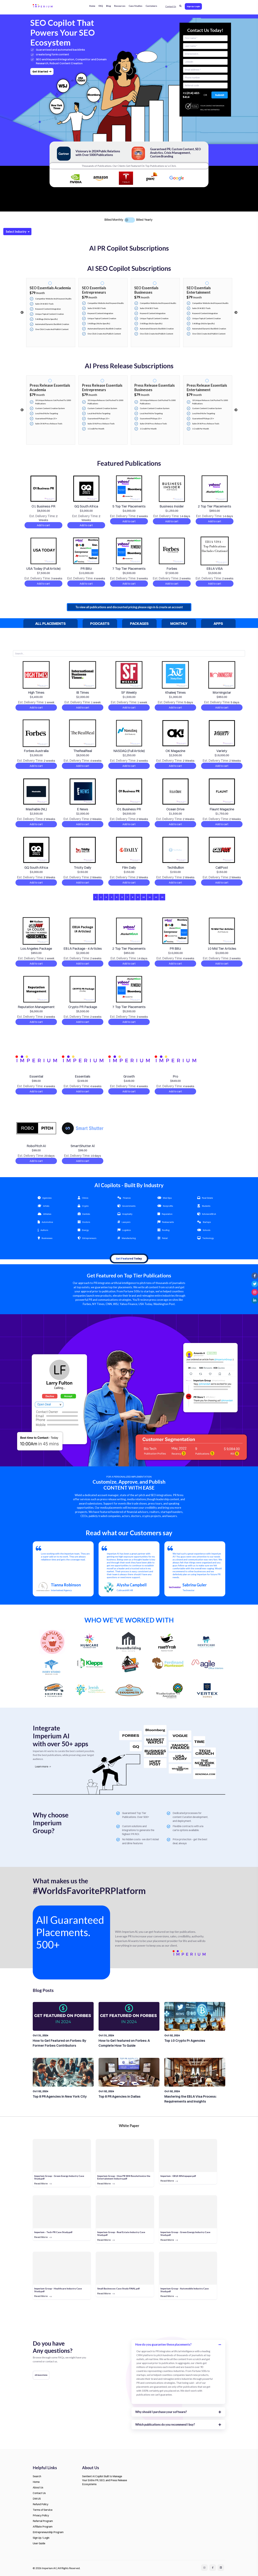 Image resolution: width=258 pixels, height=2576 pixels. I want to click on Essentials, so click(82, 1076).